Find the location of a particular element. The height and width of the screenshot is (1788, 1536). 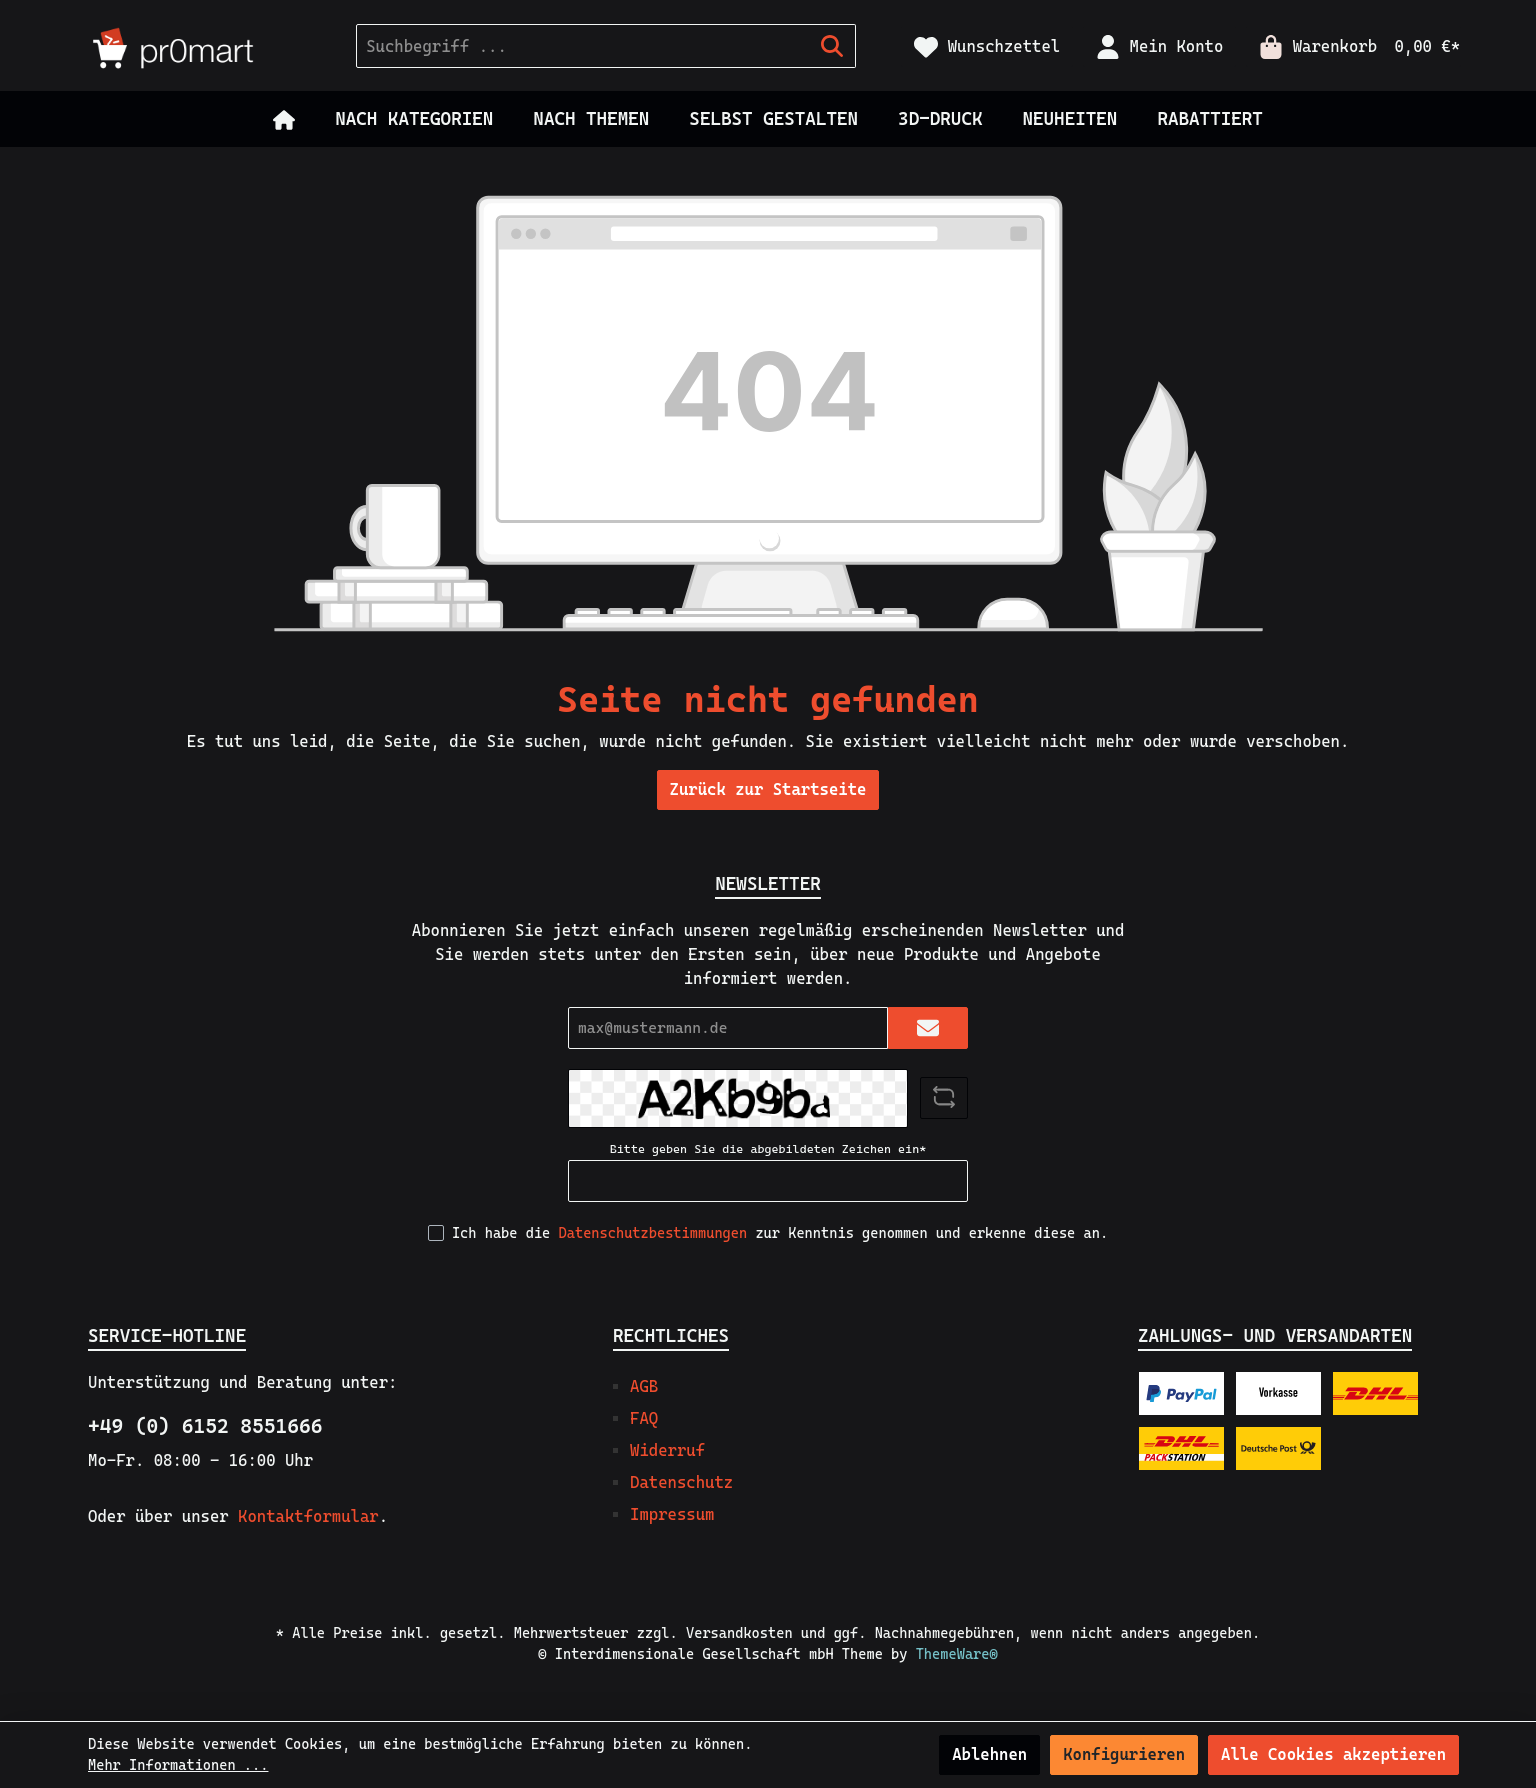

[Home] is located at coordinates (284, 119).